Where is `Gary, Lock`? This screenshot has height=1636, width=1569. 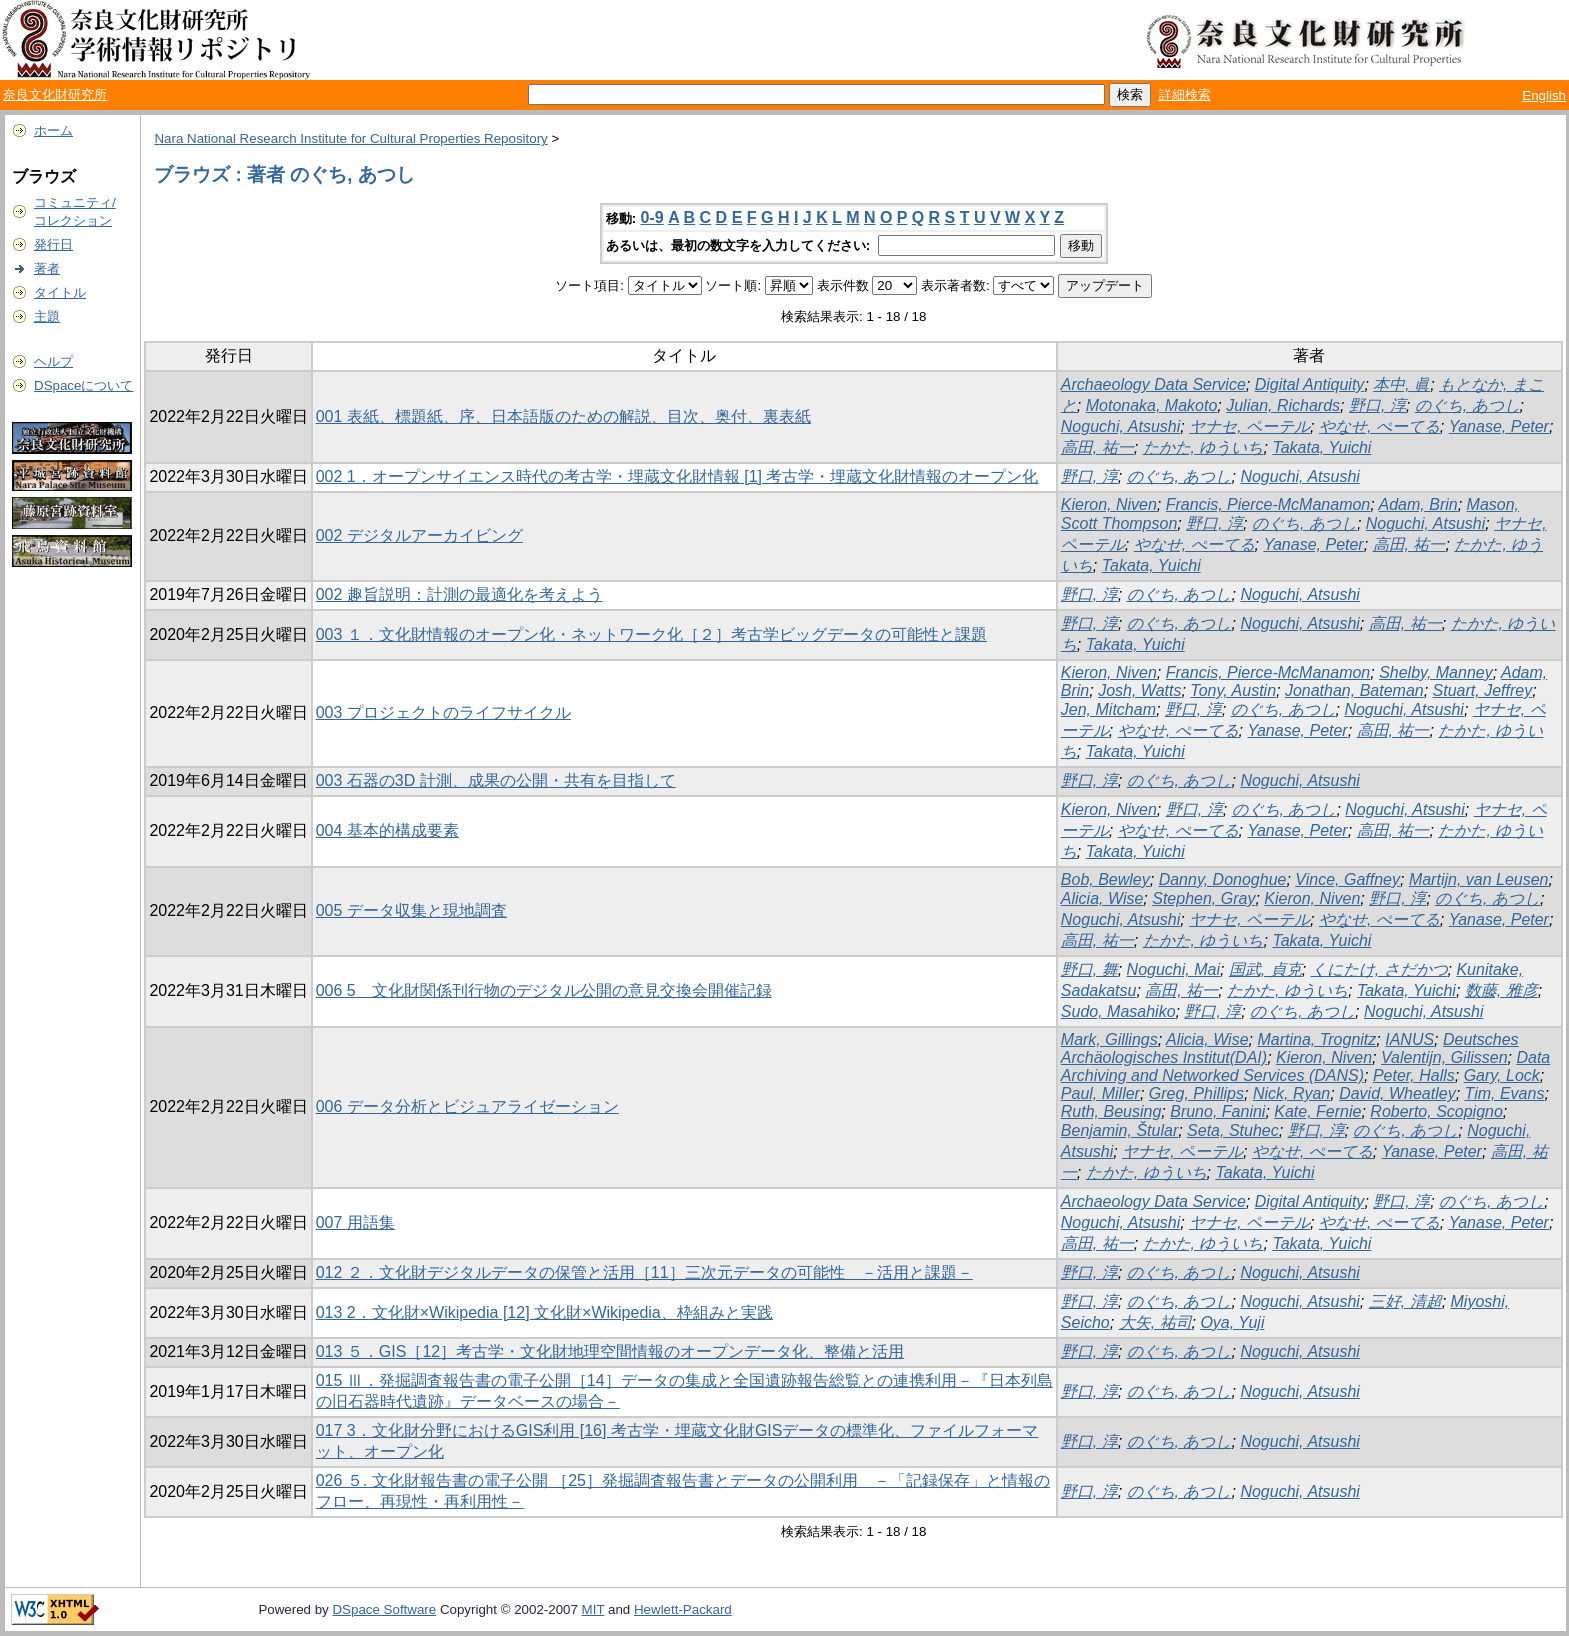 Gary, Lock is located at coordinates (1502, 1075).